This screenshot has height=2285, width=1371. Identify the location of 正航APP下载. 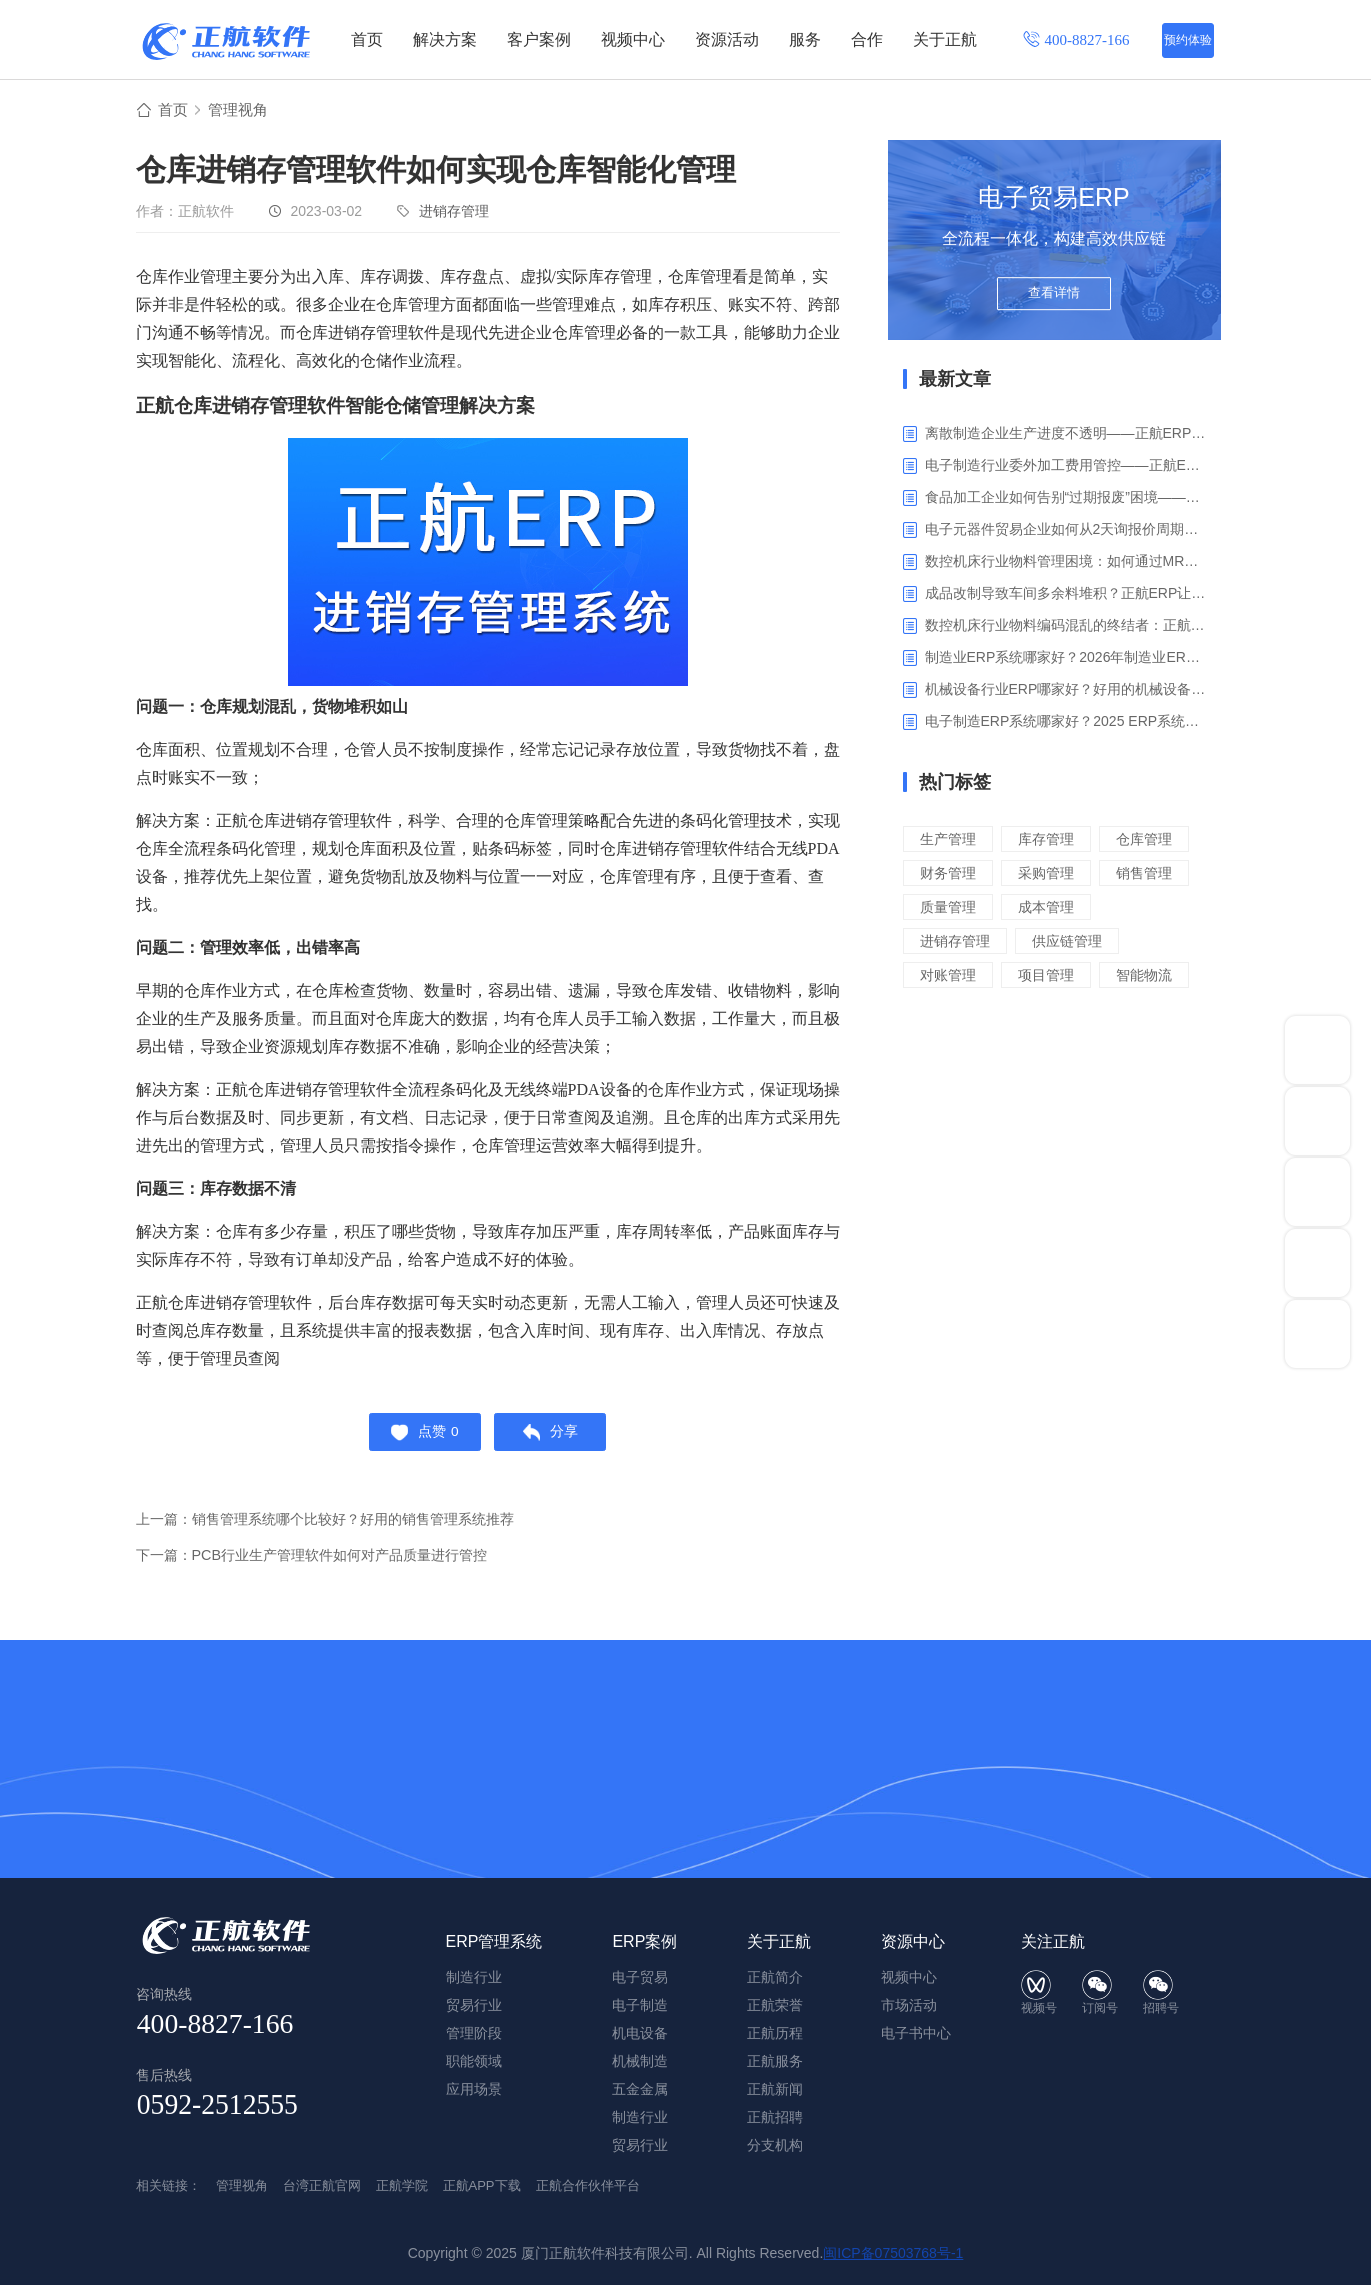
(482, 2185).